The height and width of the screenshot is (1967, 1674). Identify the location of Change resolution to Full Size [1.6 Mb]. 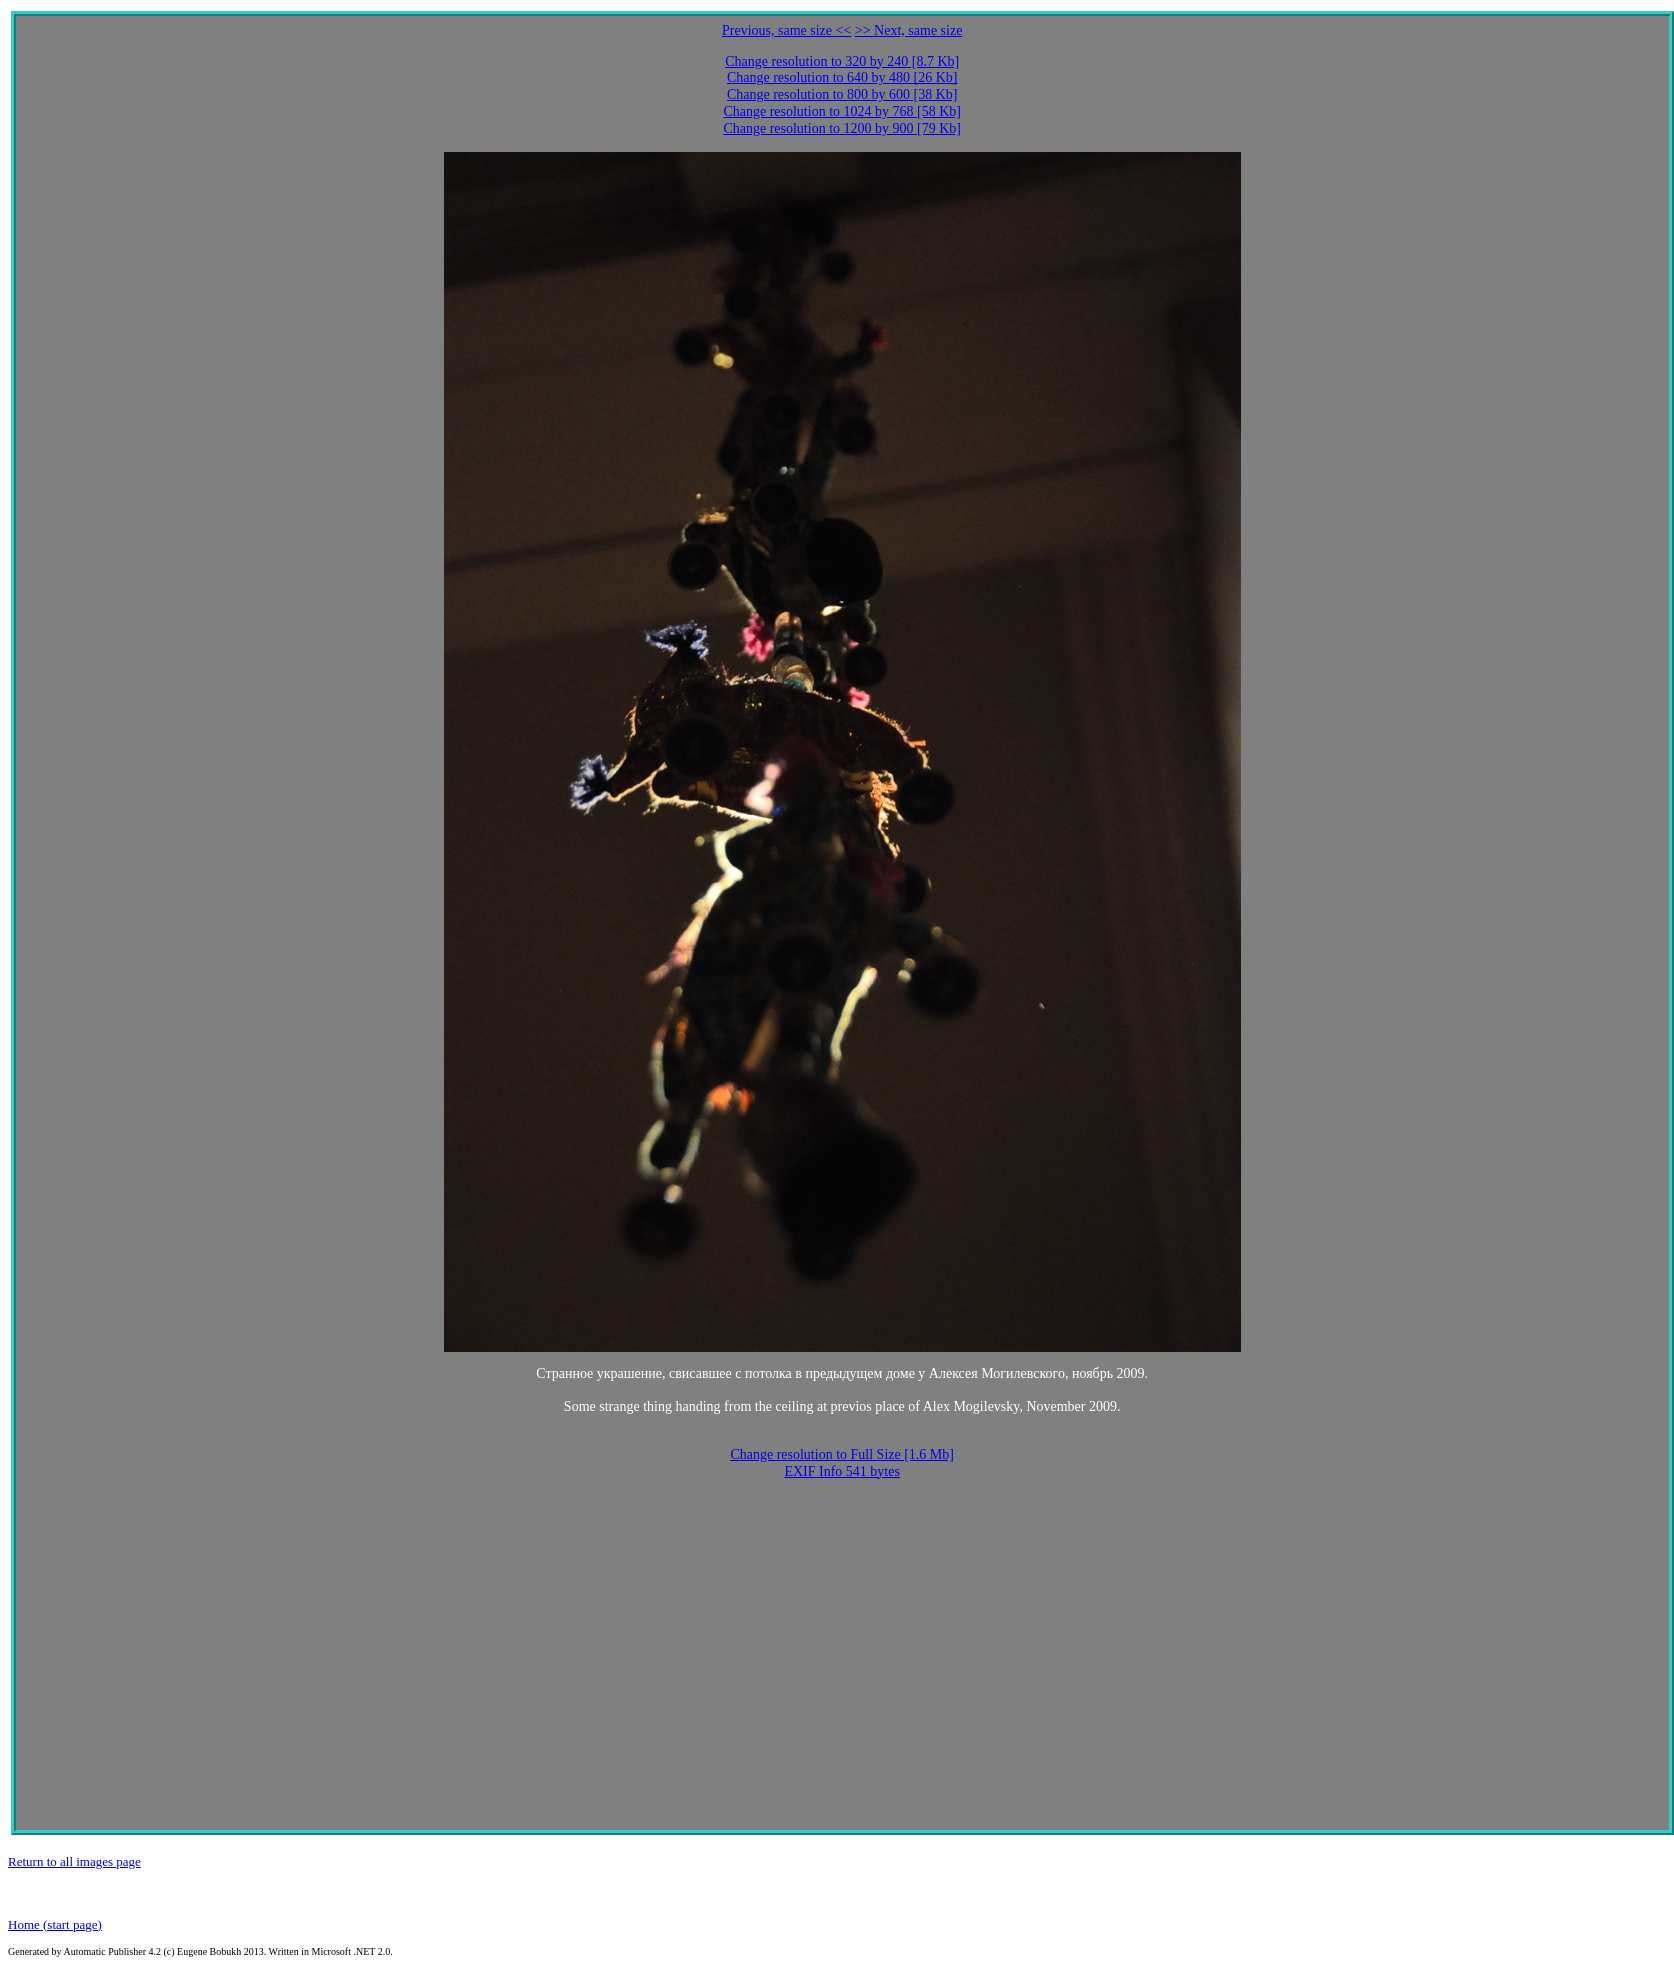
(842, 1454).